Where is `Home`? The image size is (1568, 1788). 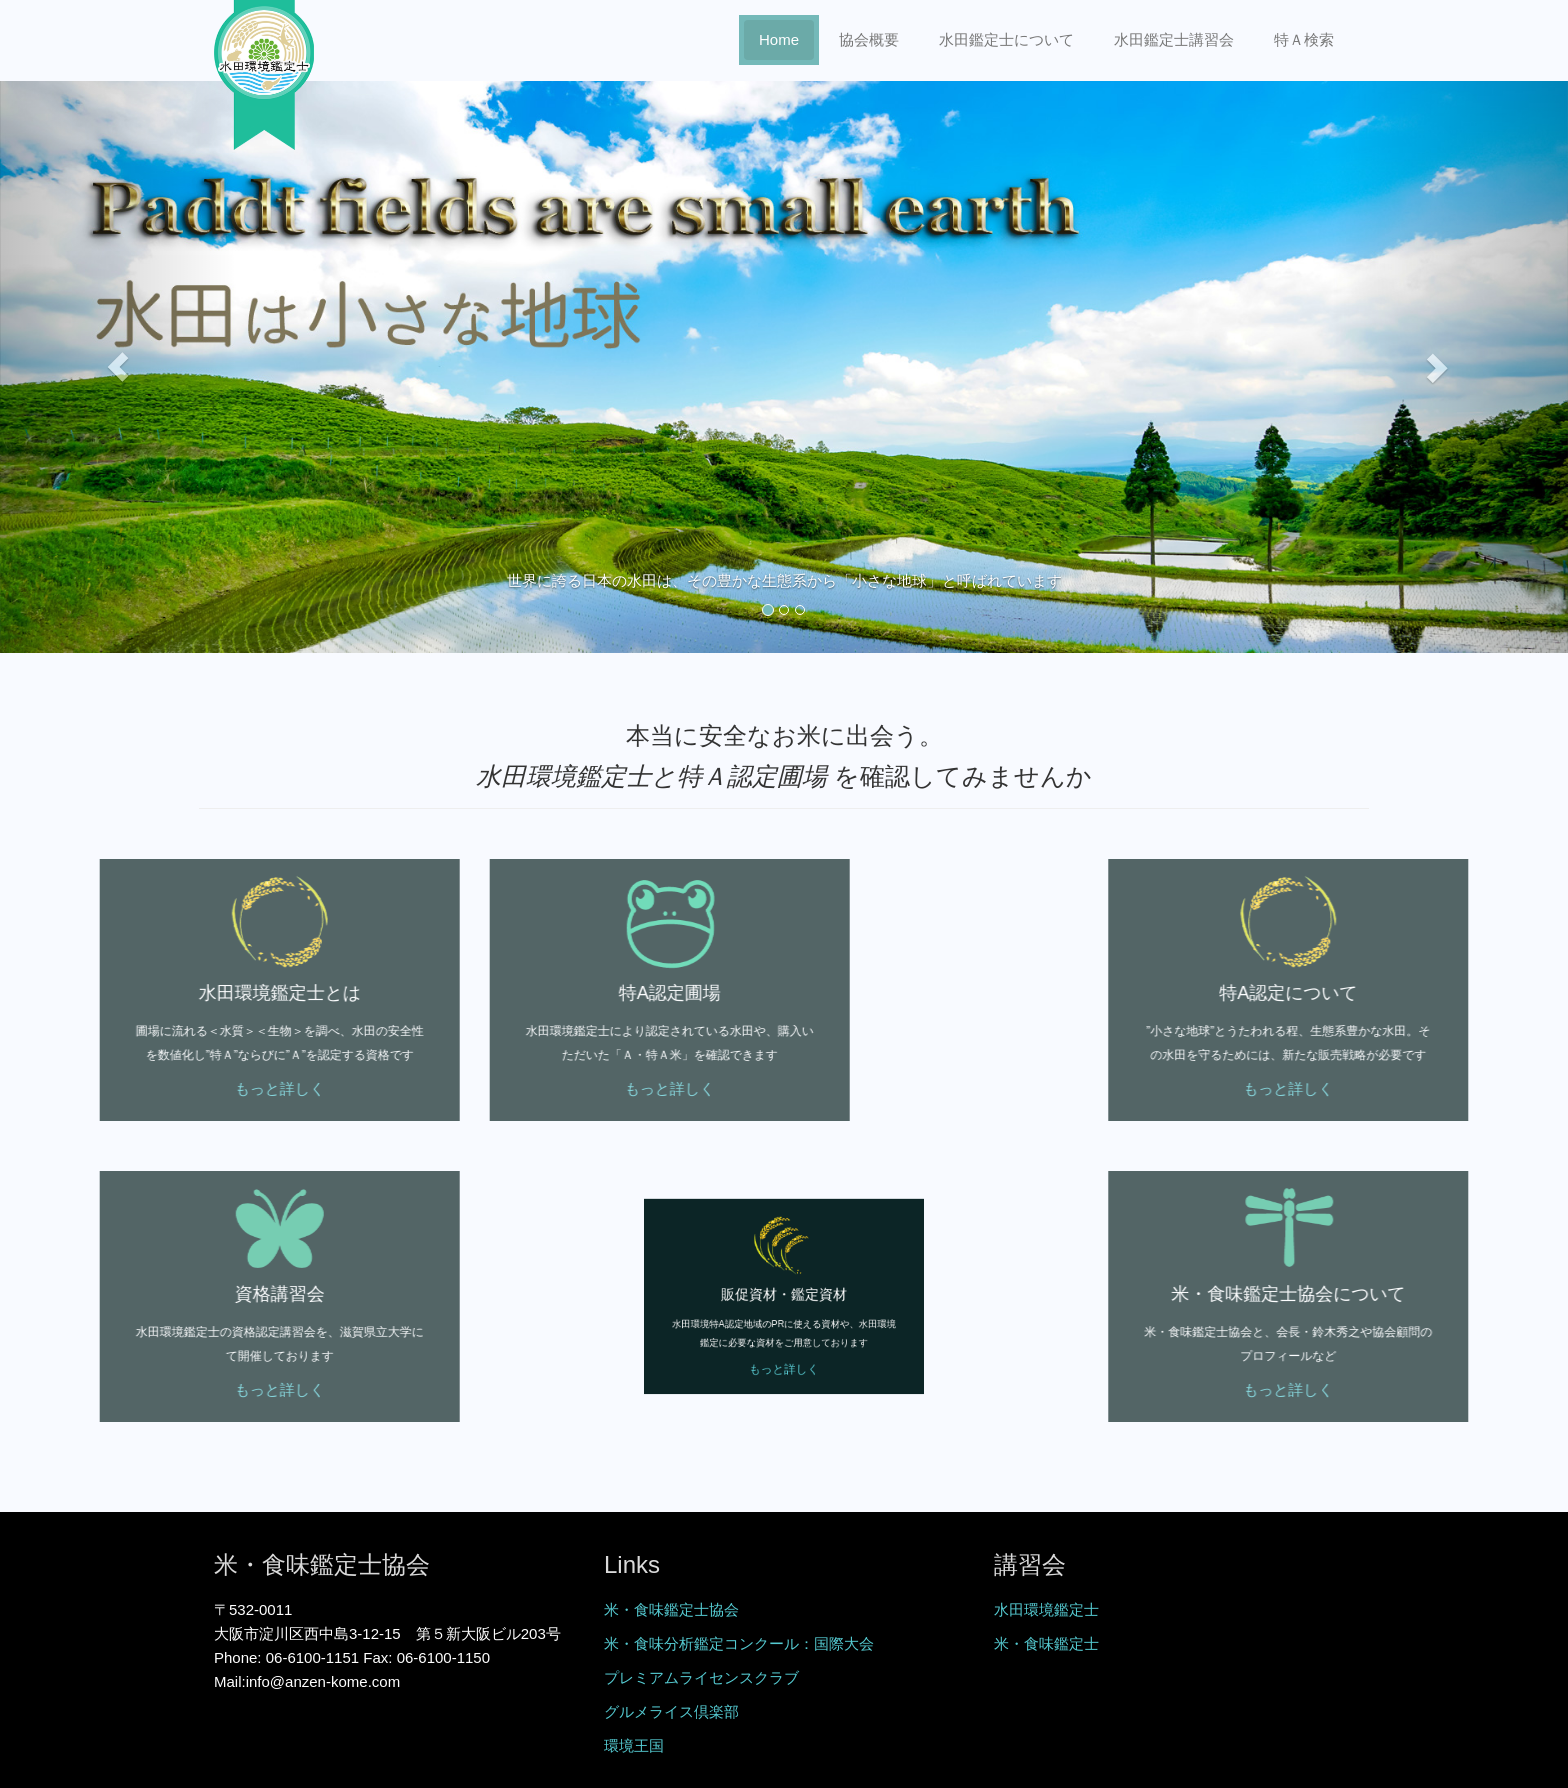 Home is located at coordinates (779, 39).